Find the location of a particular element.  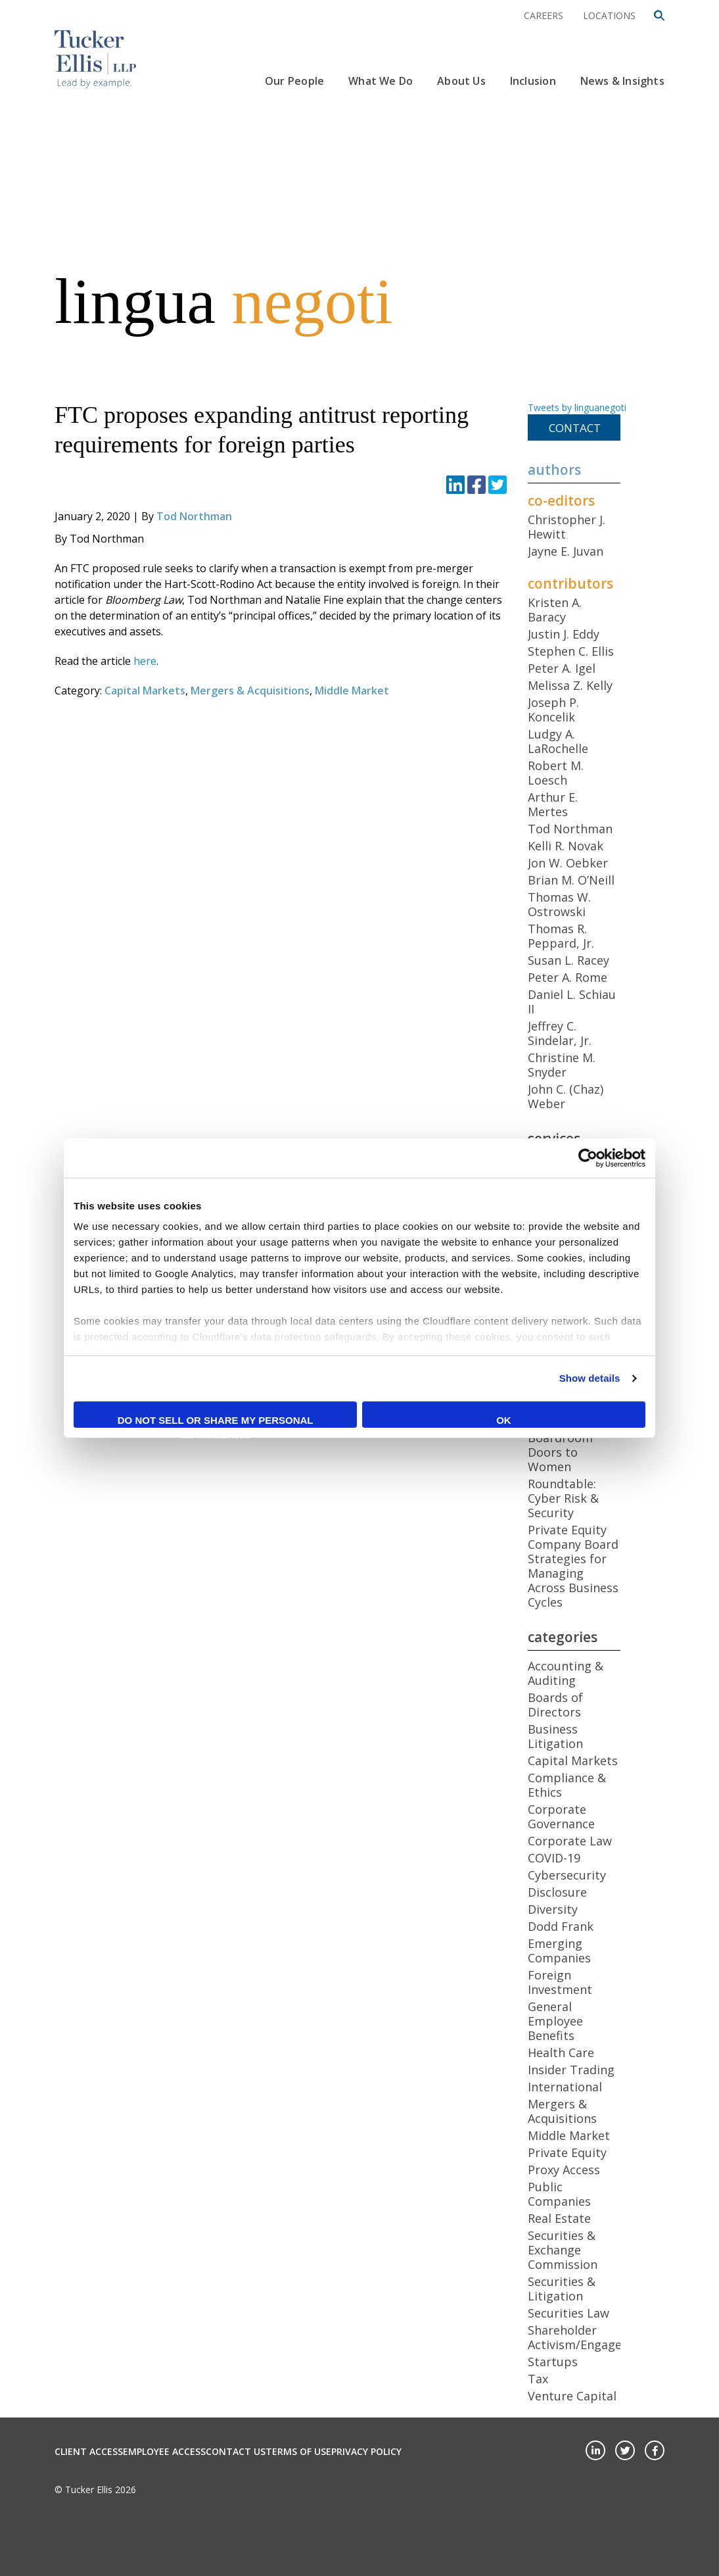

Show details is located at coordinates (589, 1378).